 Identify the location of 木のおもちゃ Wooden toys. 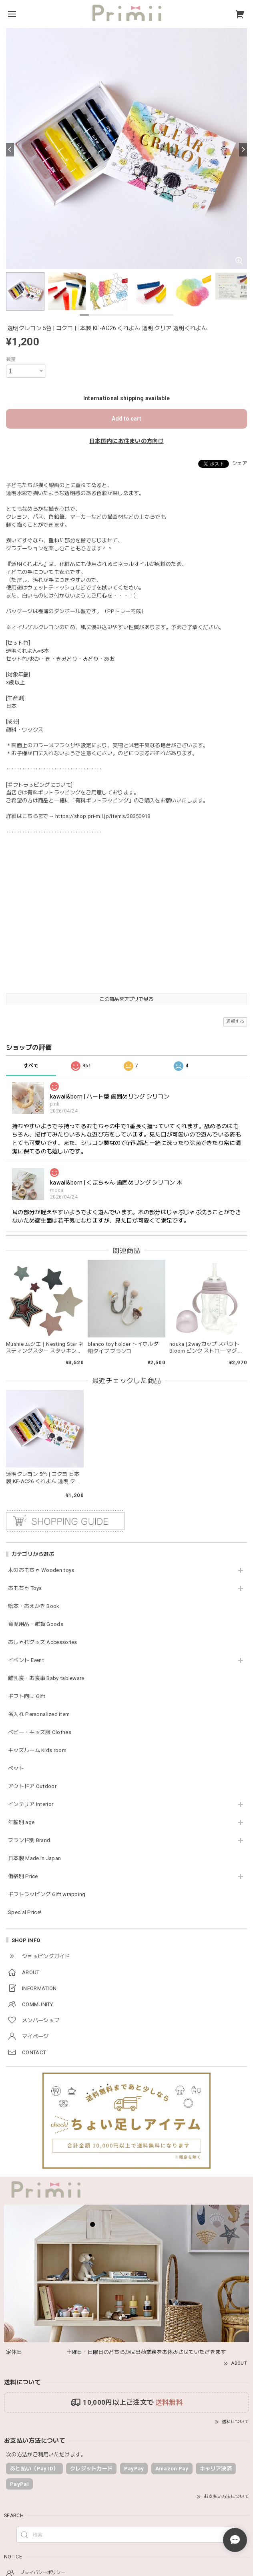
(41, 1570).